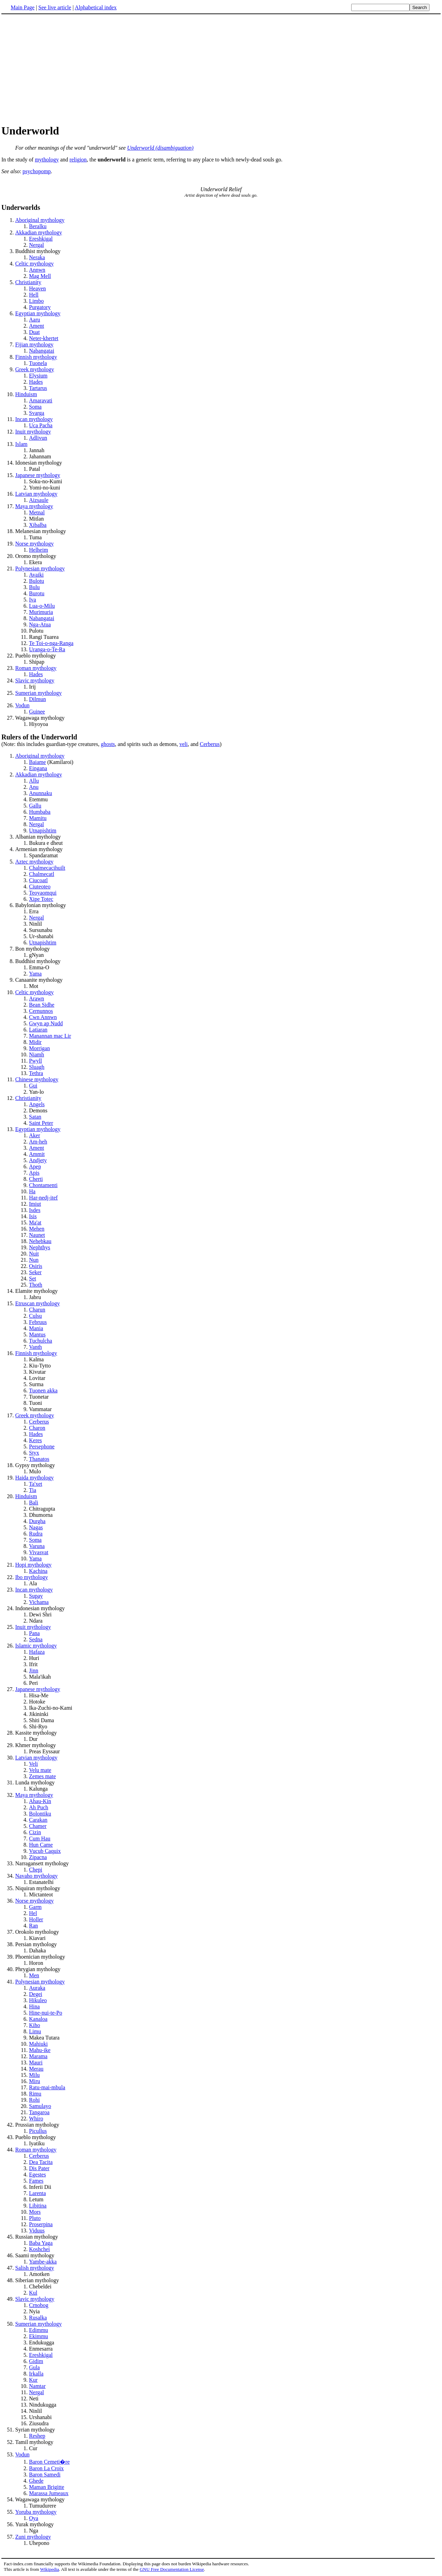 The height and width of the screenshot is (2576, 442). What do you see at coordinates (36, 2361) in the screenshot?
I see `Gidim` at bounding box center [36, 2361].